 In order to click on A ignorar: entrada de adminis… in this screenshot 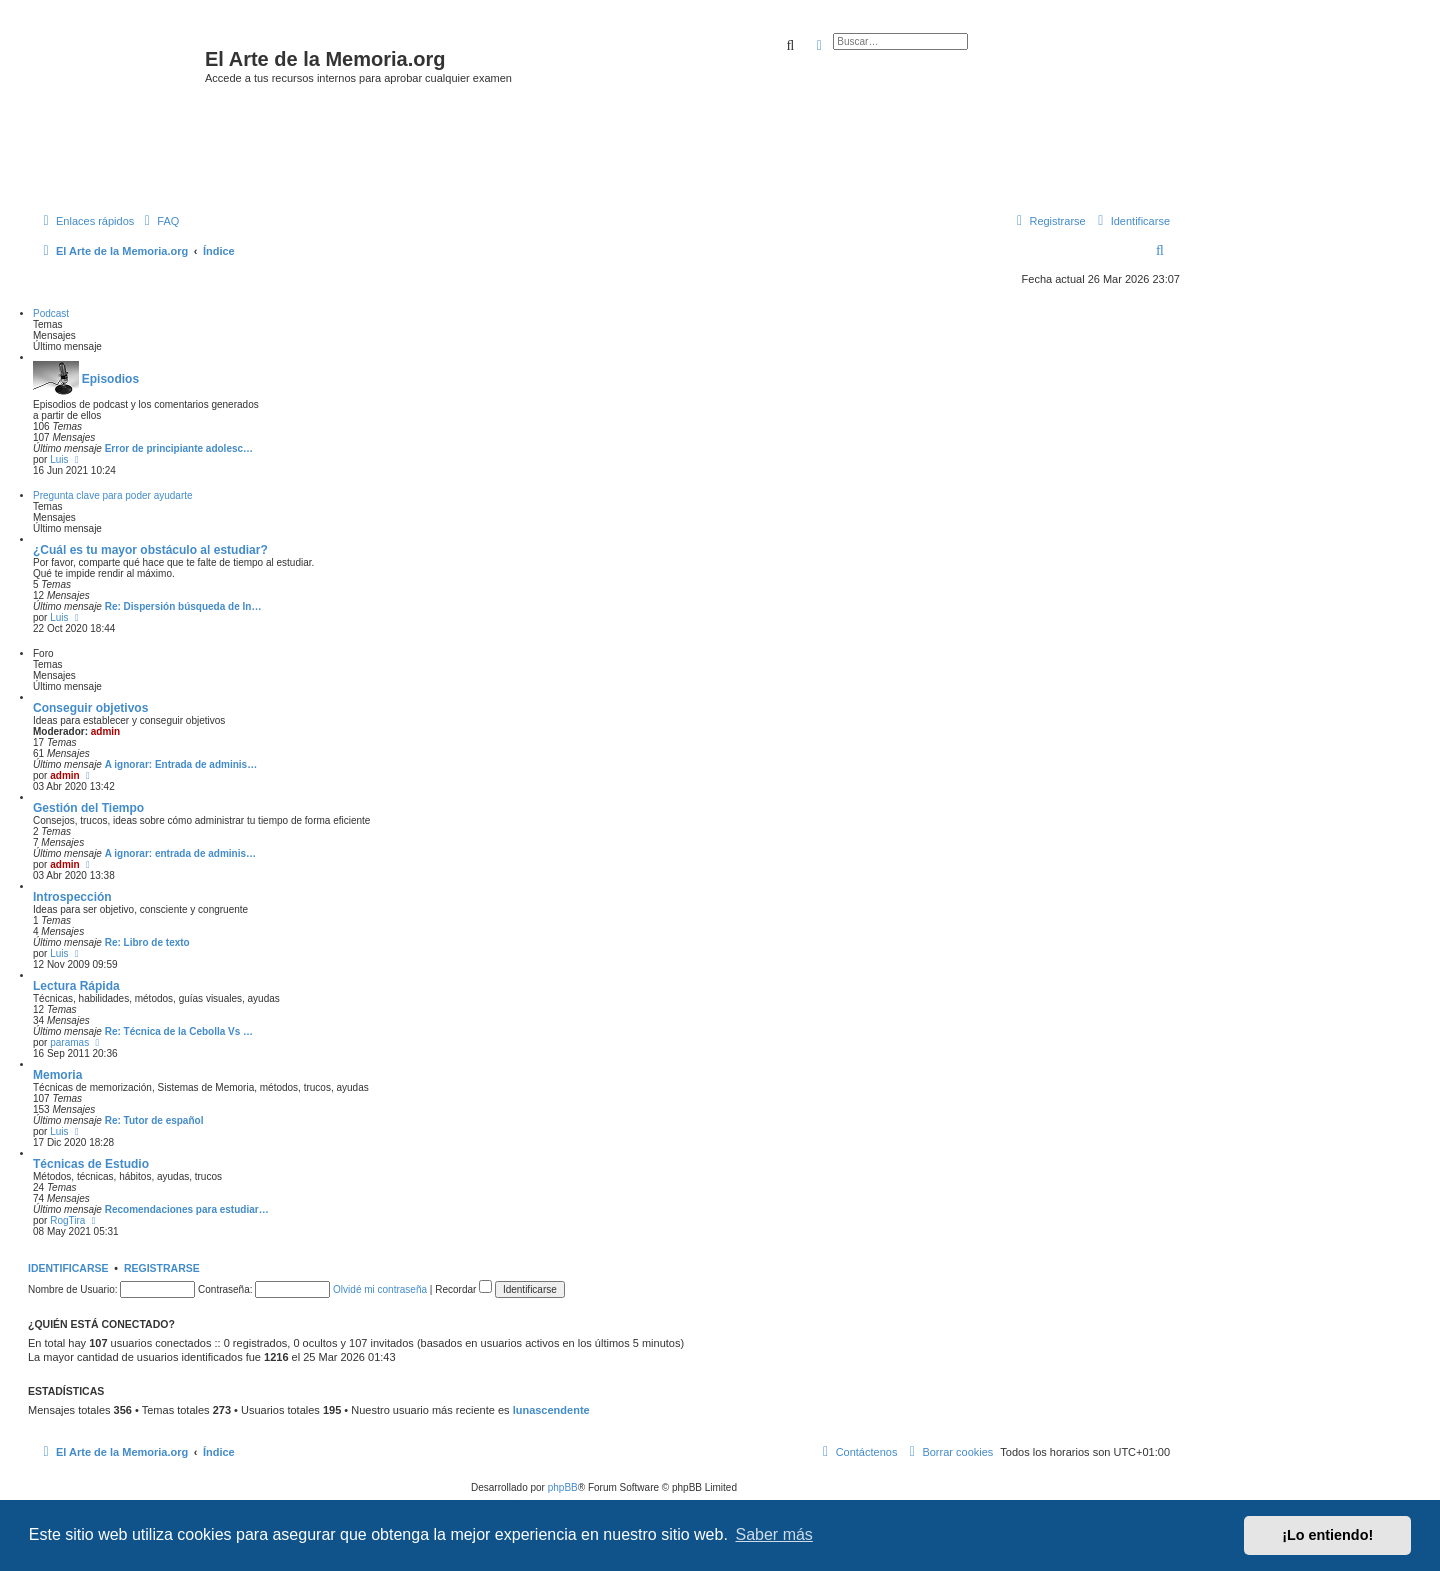, I will do `click(180, 853)`.